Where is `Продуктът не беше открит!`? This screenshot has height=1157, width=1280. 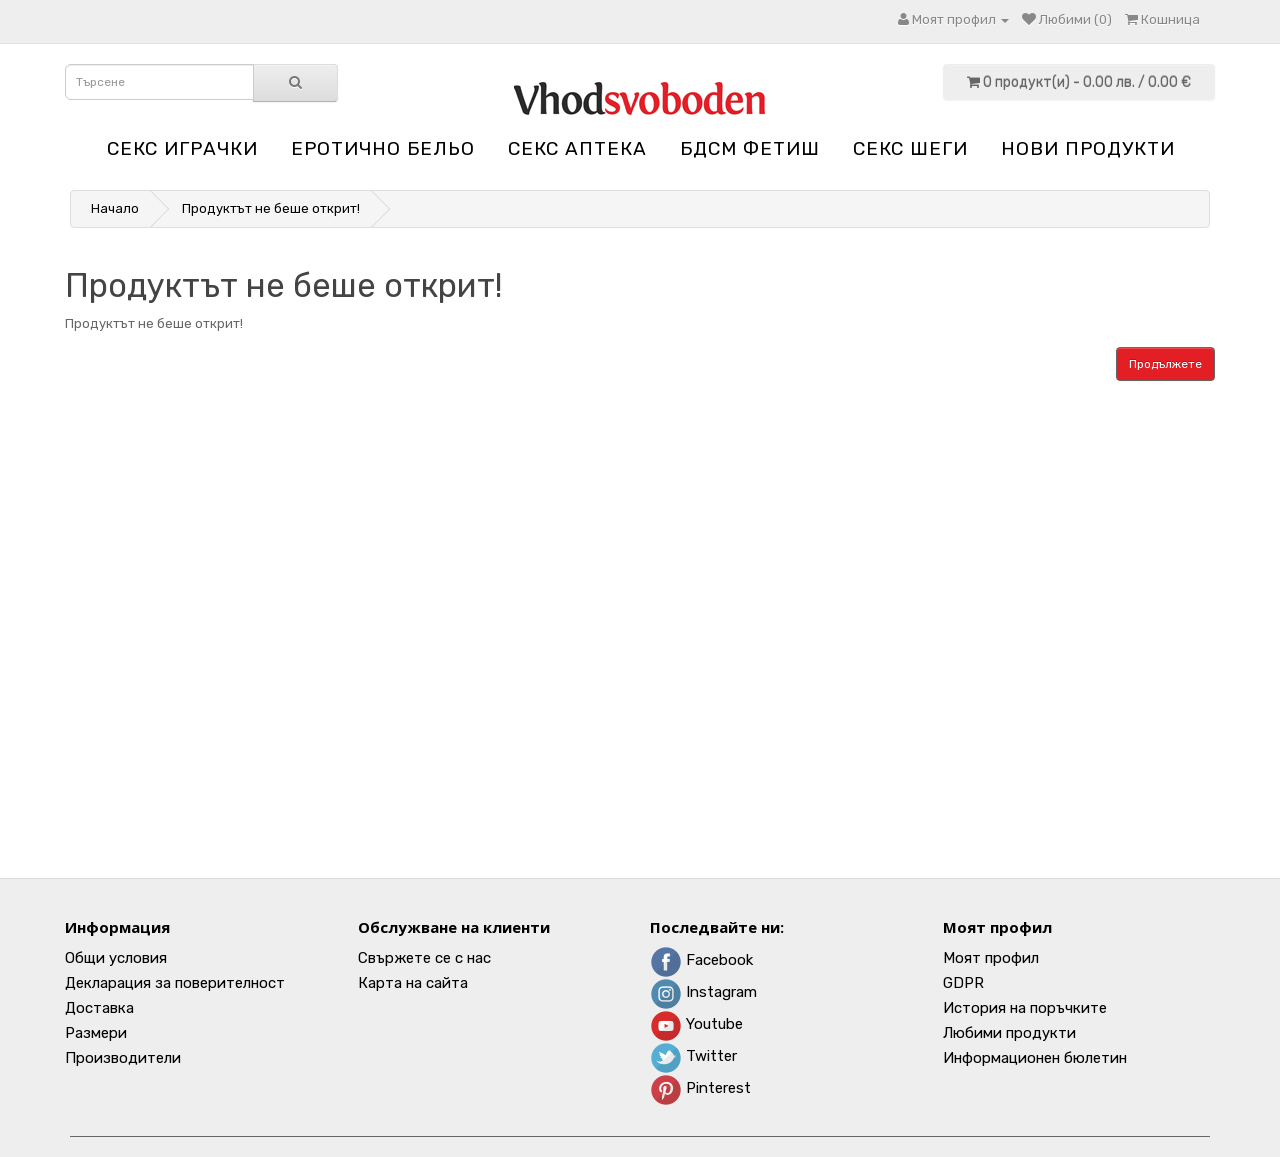
Продуктът не беше открит! is located at coordinates (271, 208).